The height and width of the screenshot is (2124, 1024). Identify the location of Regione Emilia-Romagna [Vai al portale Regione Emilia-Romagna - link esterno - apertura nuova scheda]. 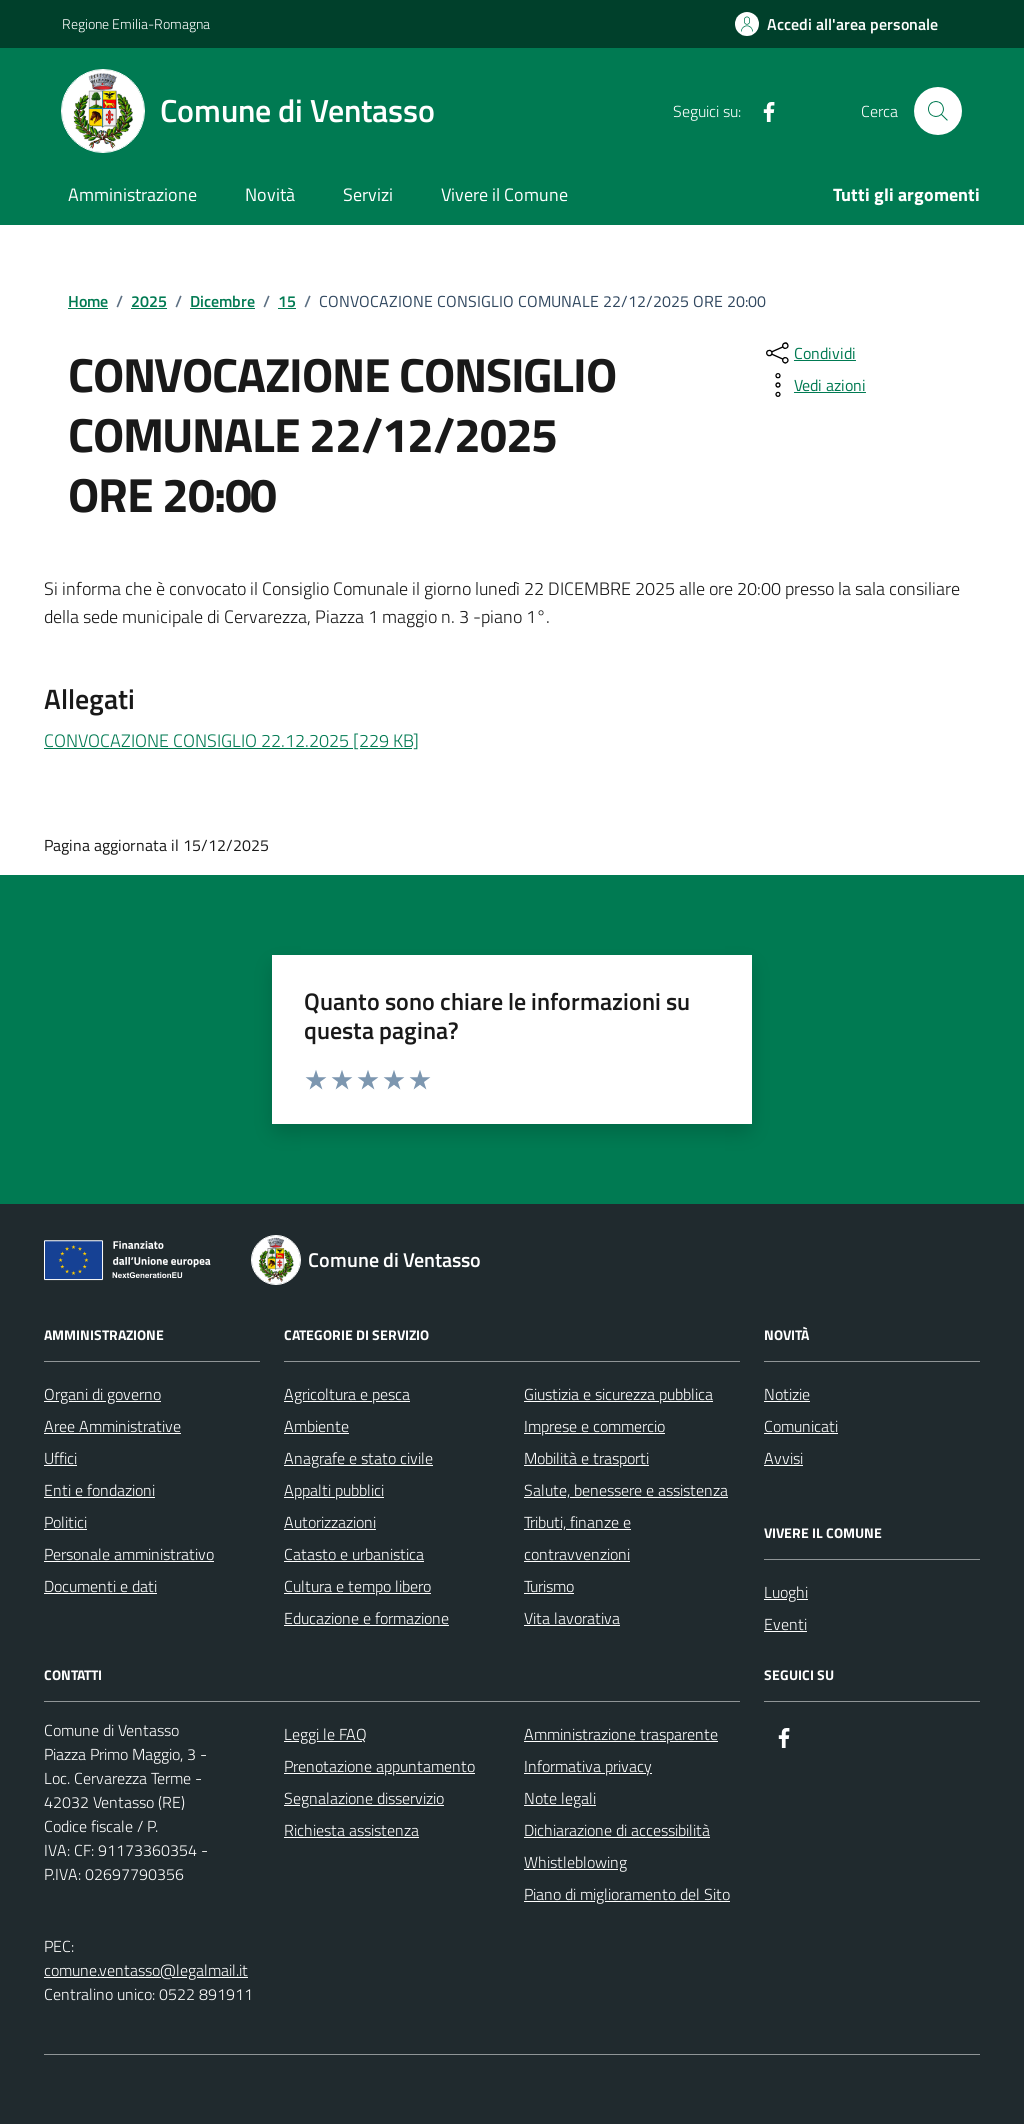
(136, 23).